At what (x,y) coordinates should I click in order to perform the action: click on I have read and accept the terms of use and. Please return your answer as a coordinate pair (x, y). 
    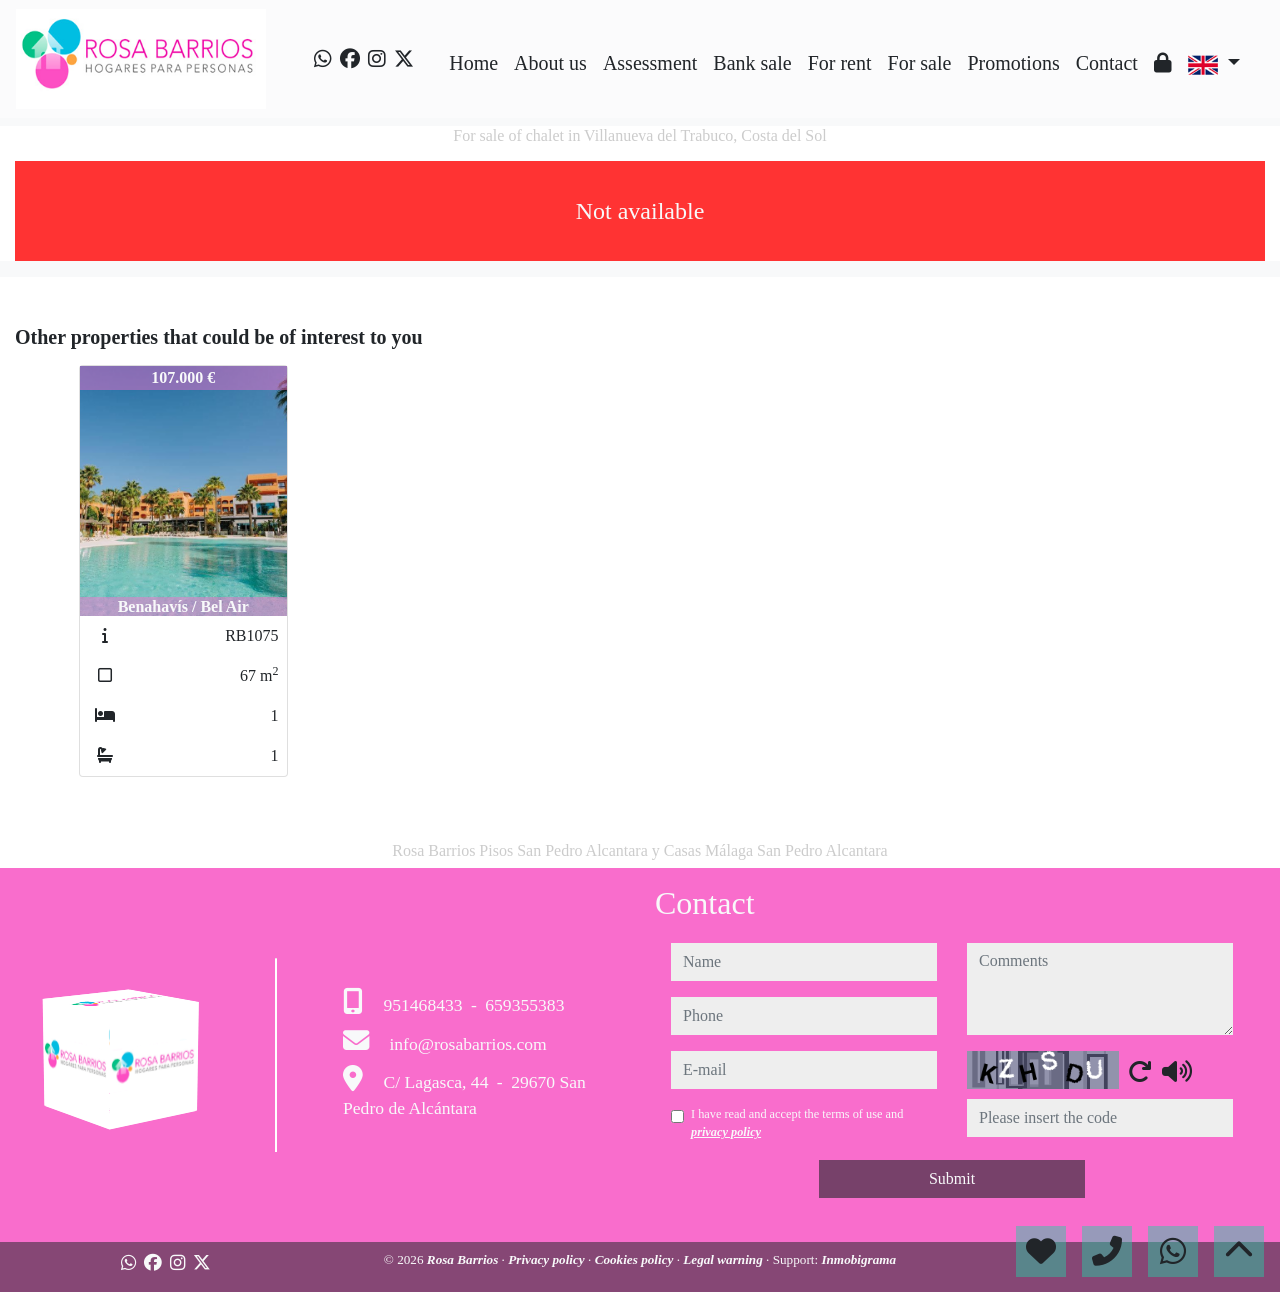
    Looking at the image, I should click on (797, 1123).